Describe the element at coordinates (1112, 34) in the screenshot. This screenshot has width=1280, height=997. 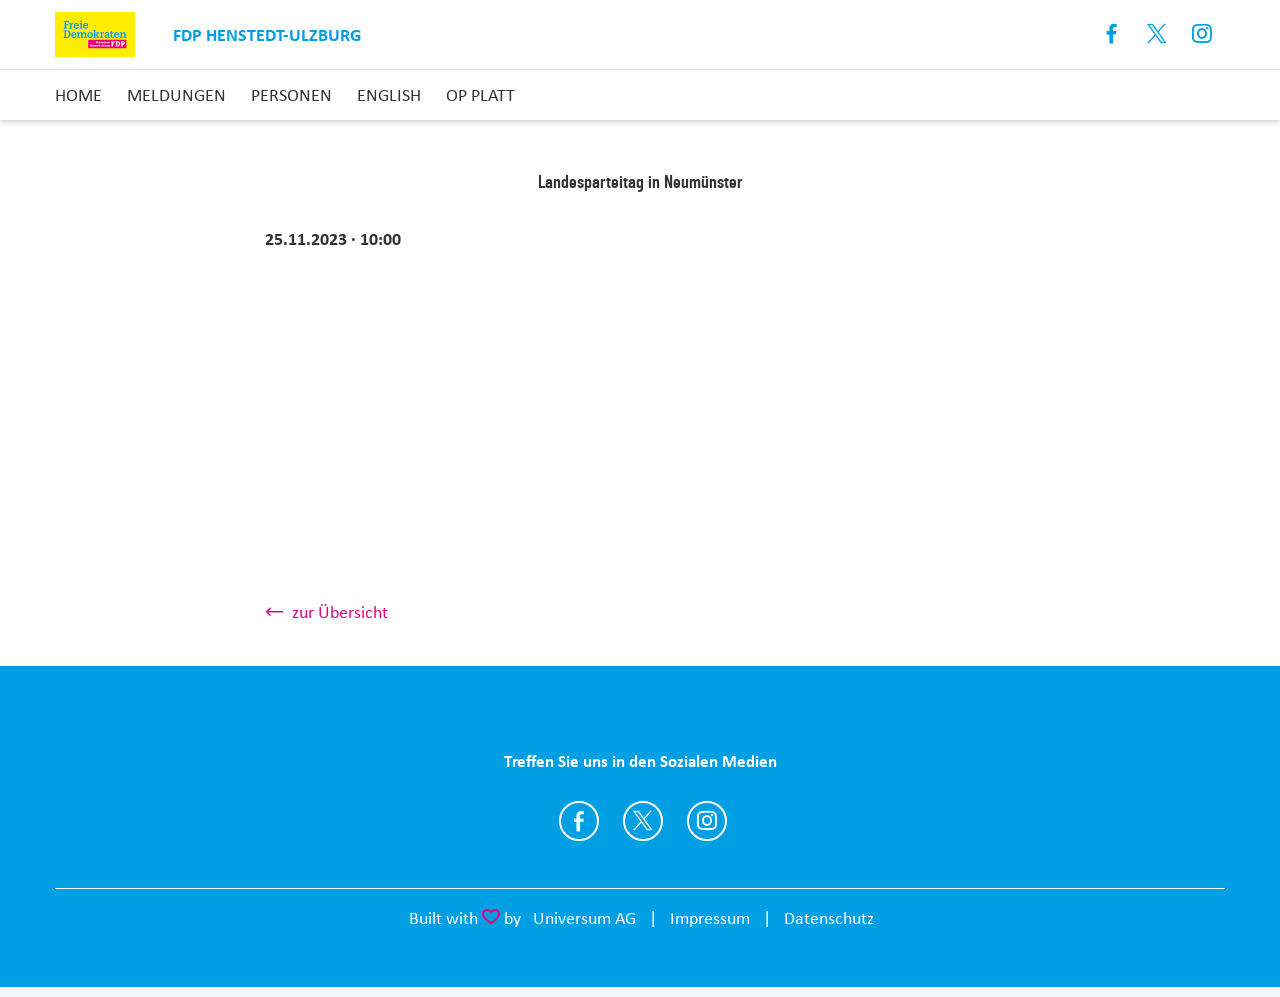
I see `Facebook [Link zum Facebook Profil]` at that location.